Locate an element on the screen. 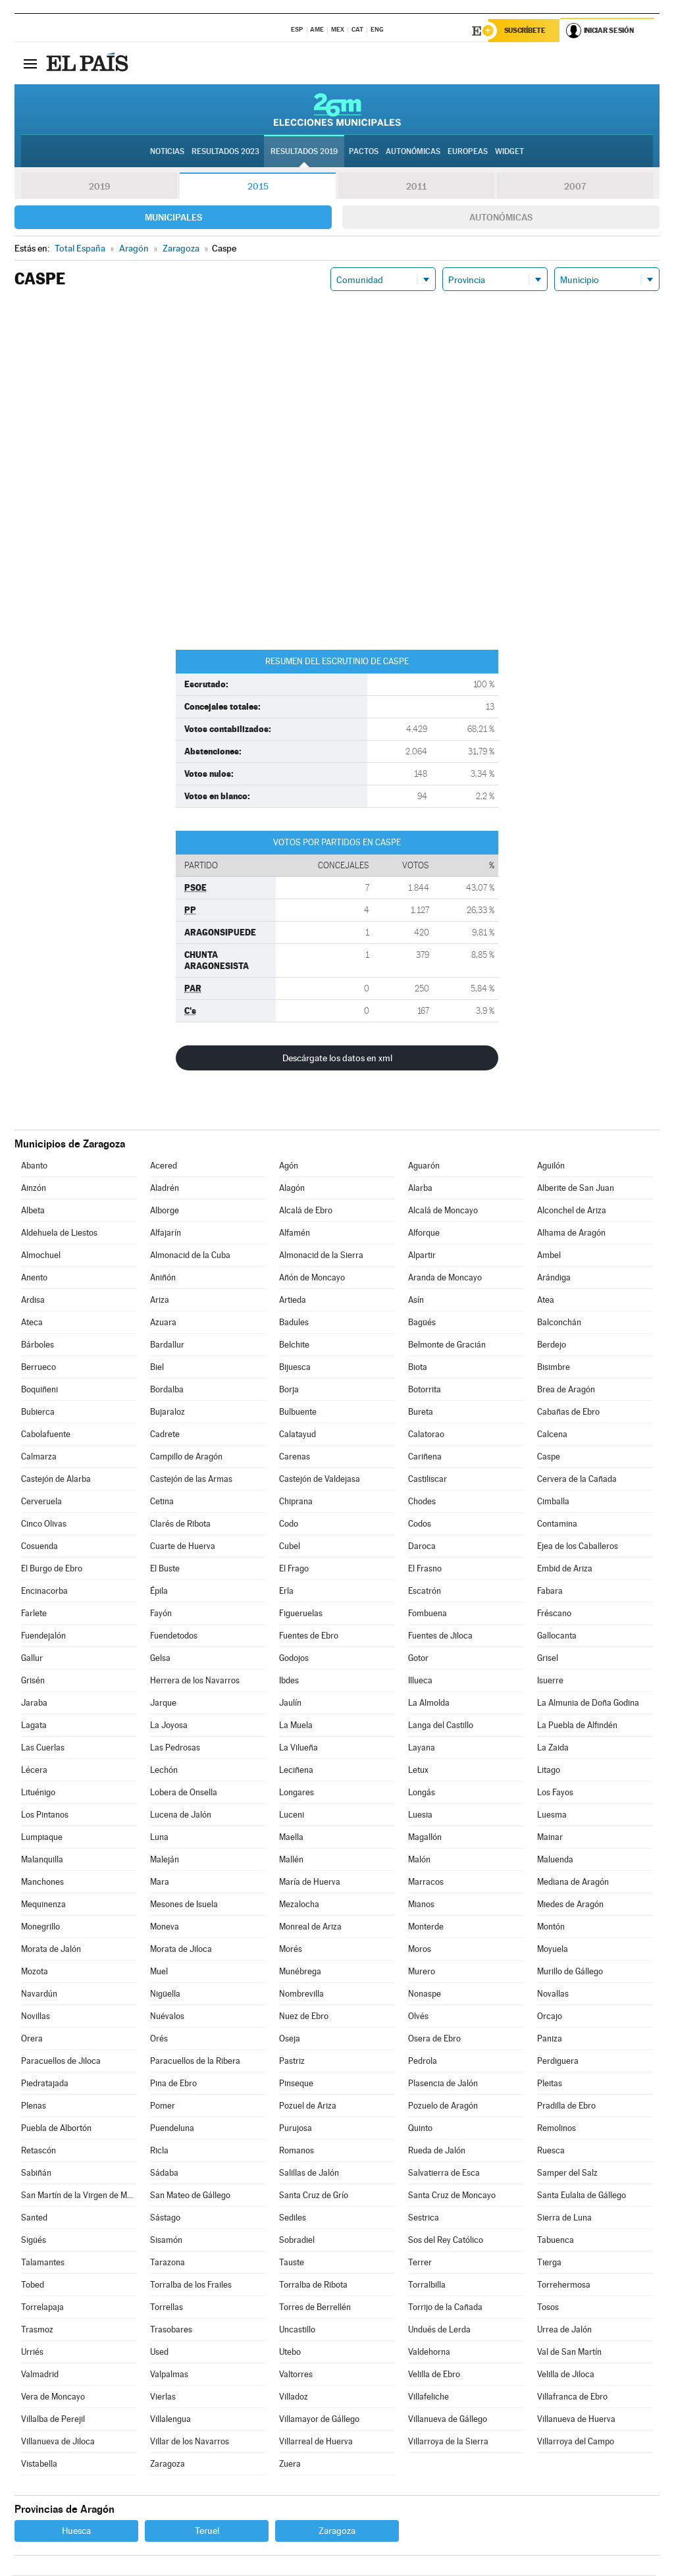 The height and width of the screenshot is (2576, 674). Velilla de Ebro is located at coordinates (434, 2375).